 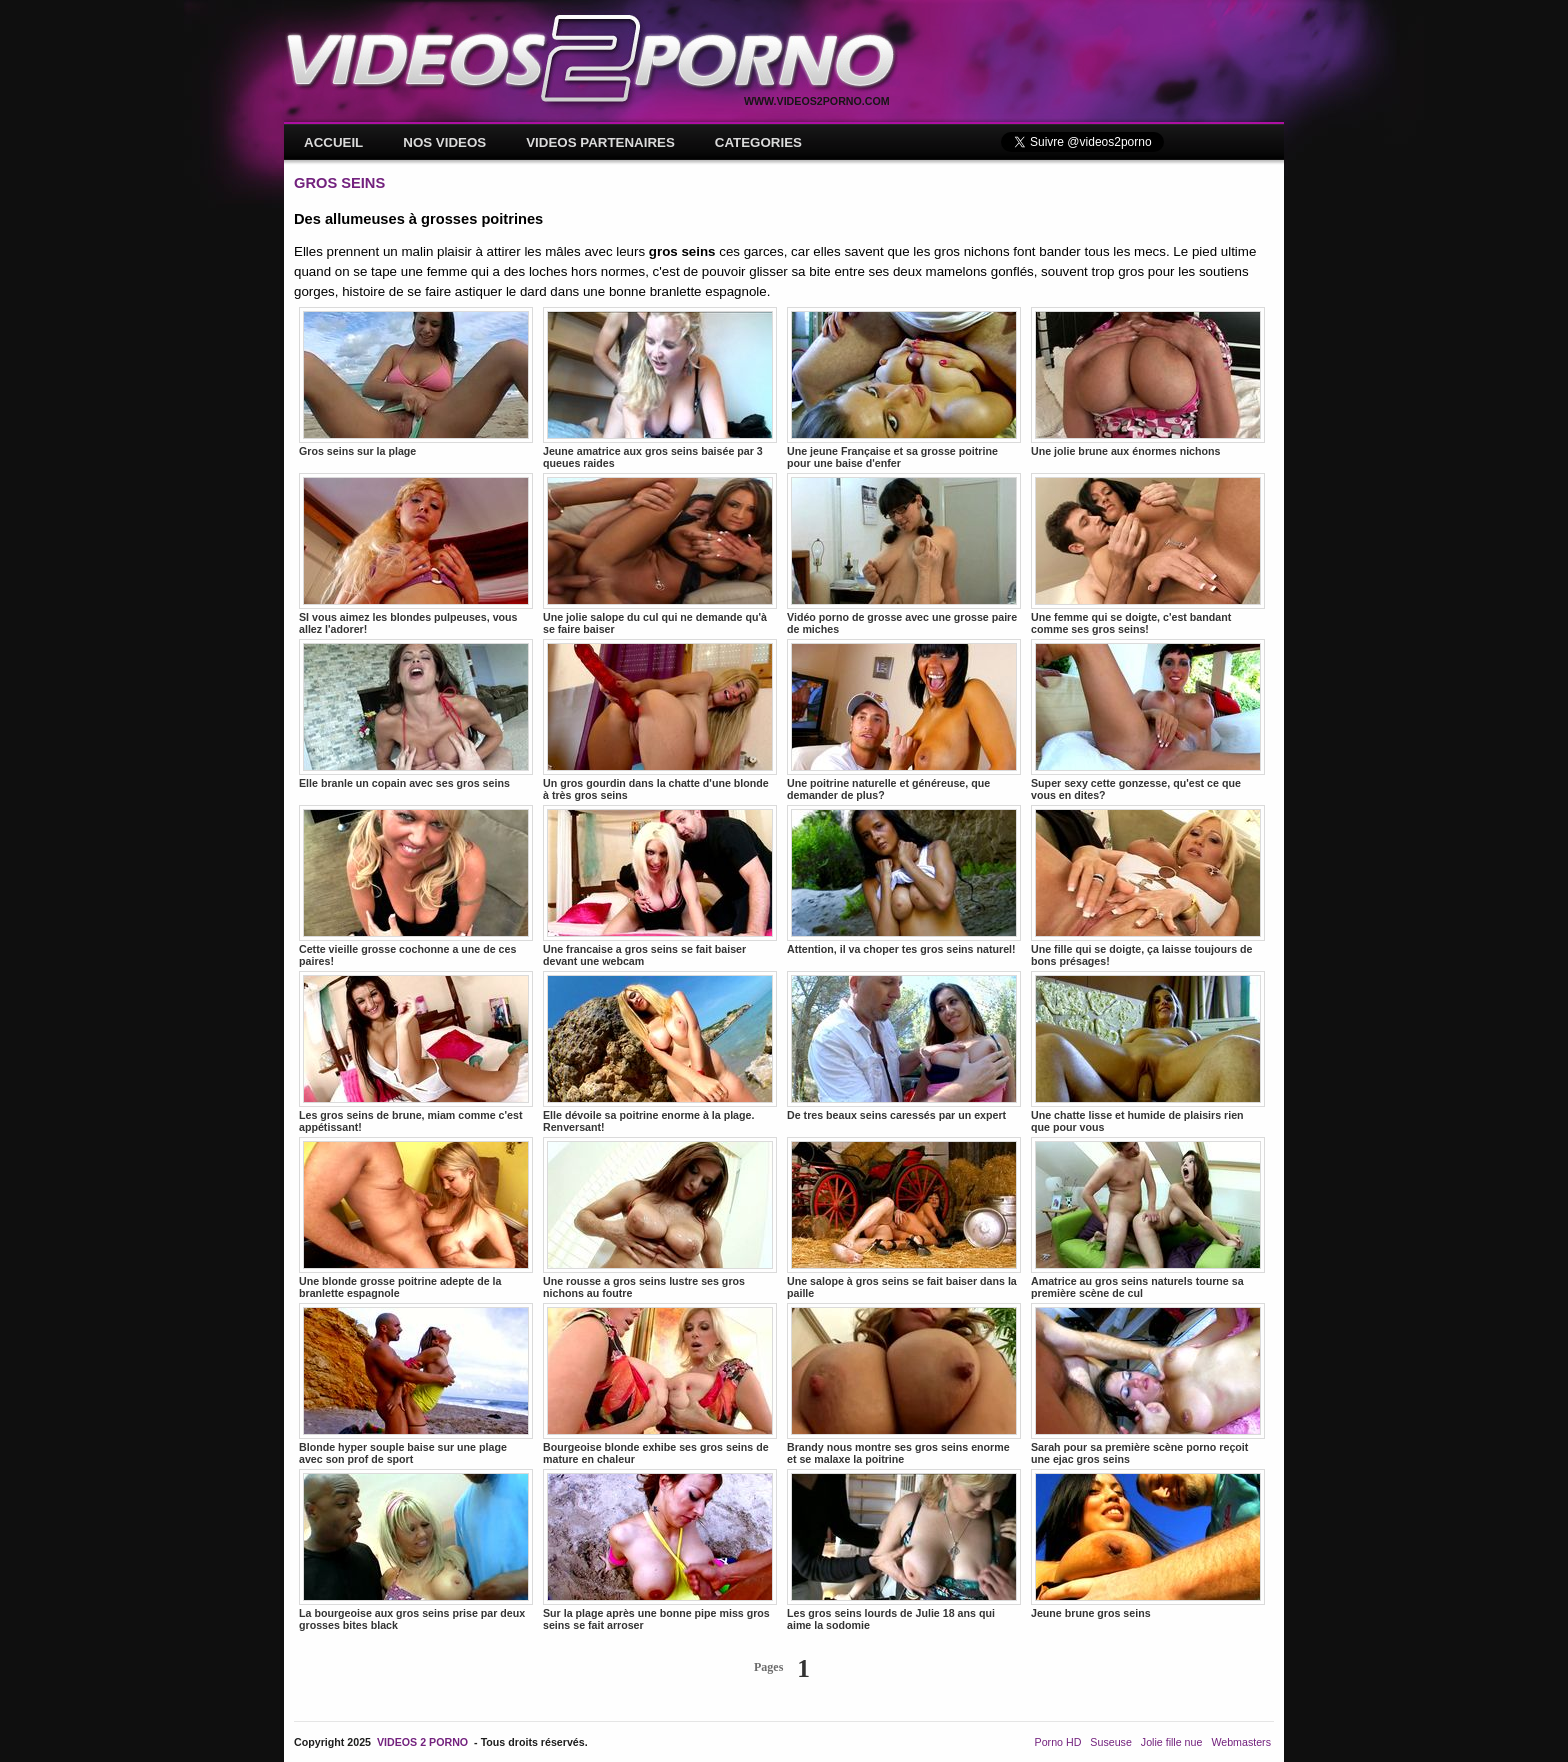 What do you see at coordinates (758, 142) in the screenshot?
I see `CATEGORIES` at bounding box center [758, 142].